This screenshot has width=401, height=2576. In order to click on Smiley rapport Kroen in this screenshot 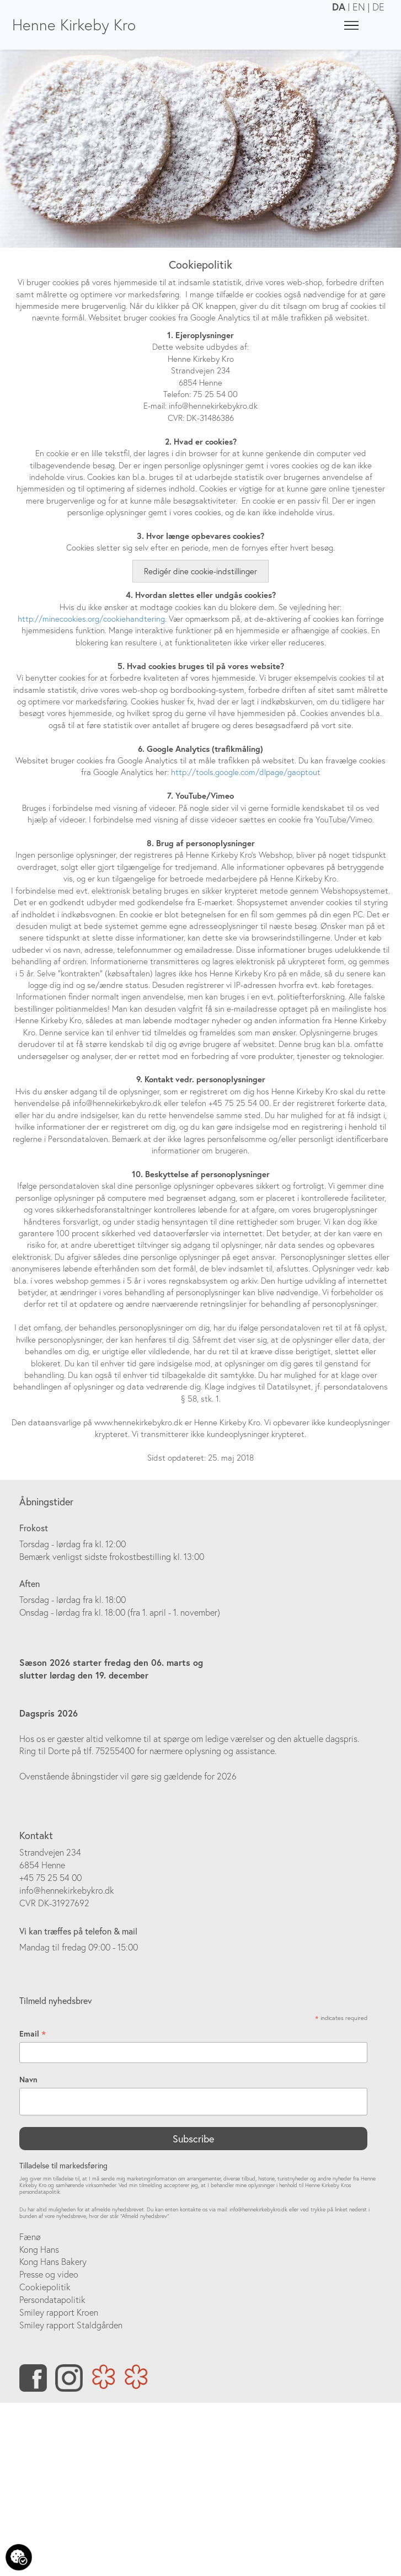, I will do `click(58, 2312)`.